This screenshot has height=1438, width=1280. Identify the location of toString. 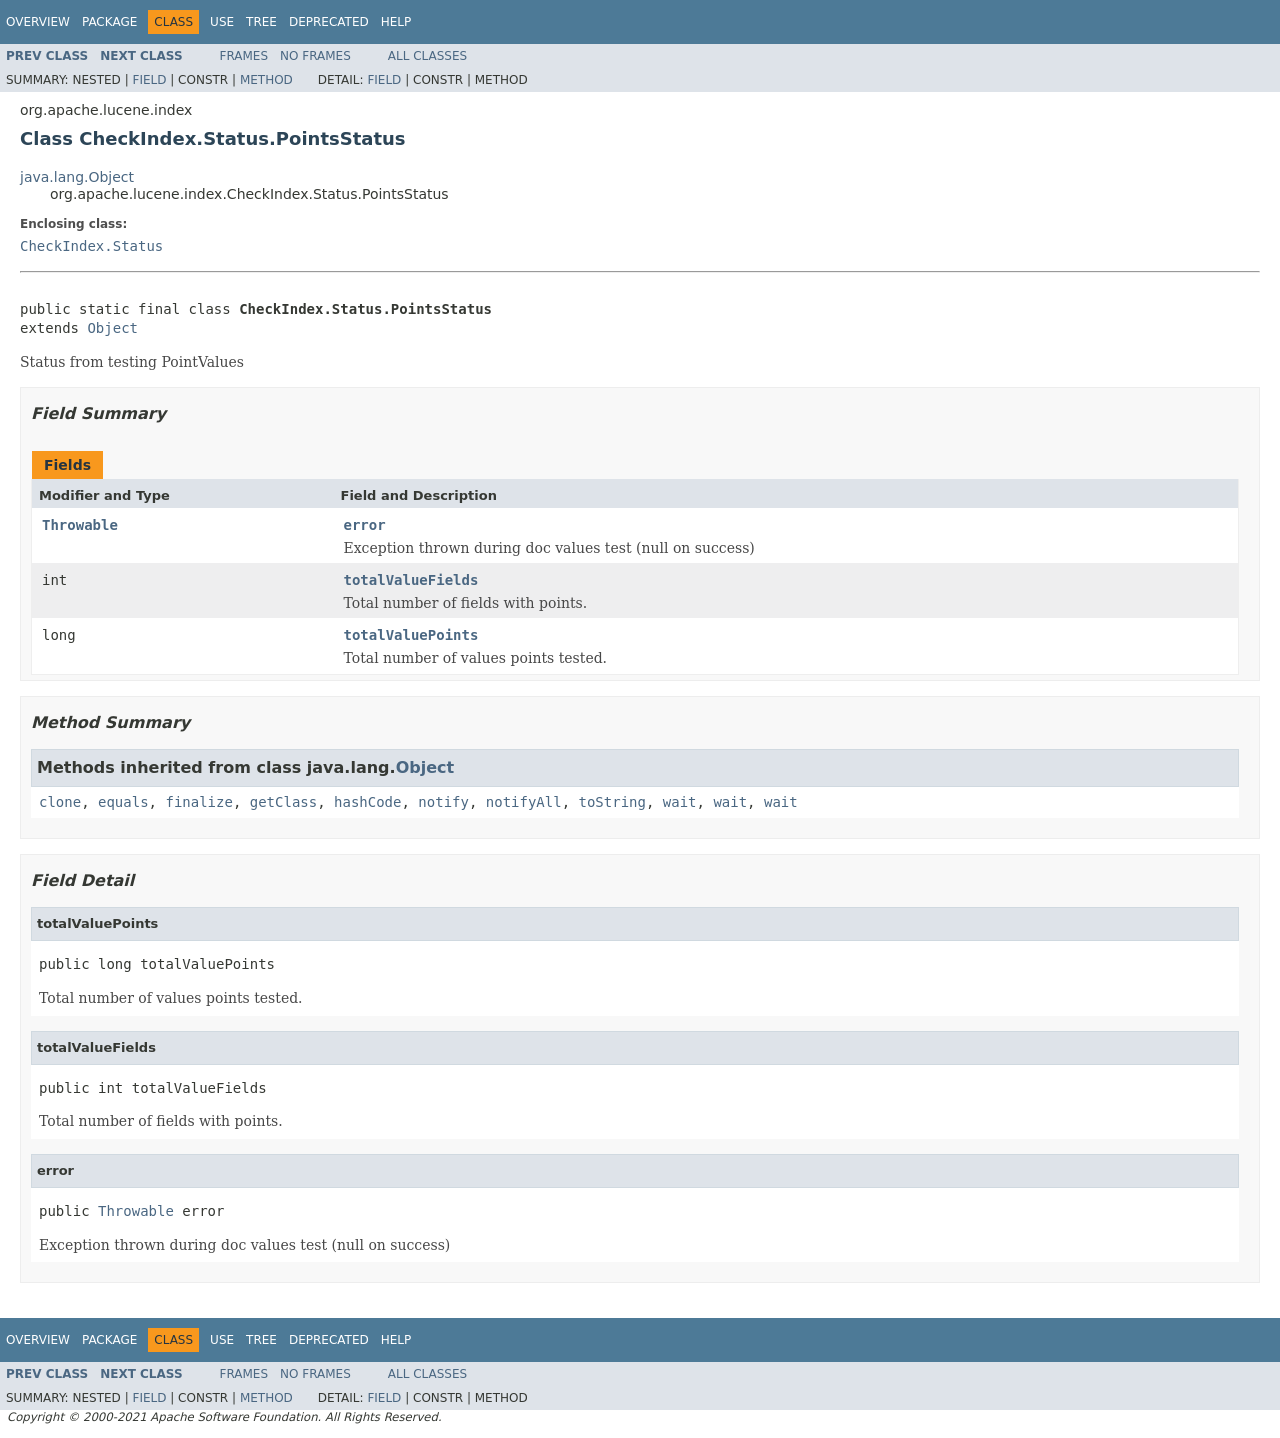
(612, 802).